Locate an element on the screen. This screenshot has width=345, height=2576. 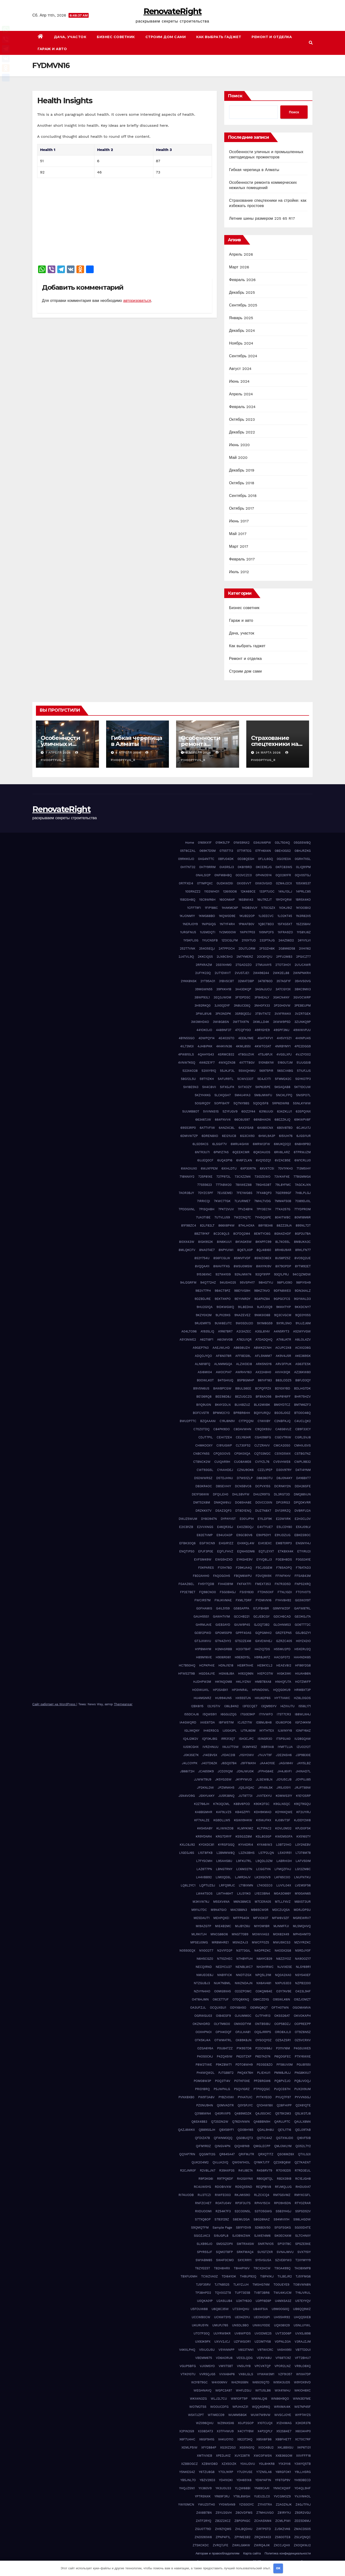
ENQTIPS0 is located at coordinates (186, 1551).